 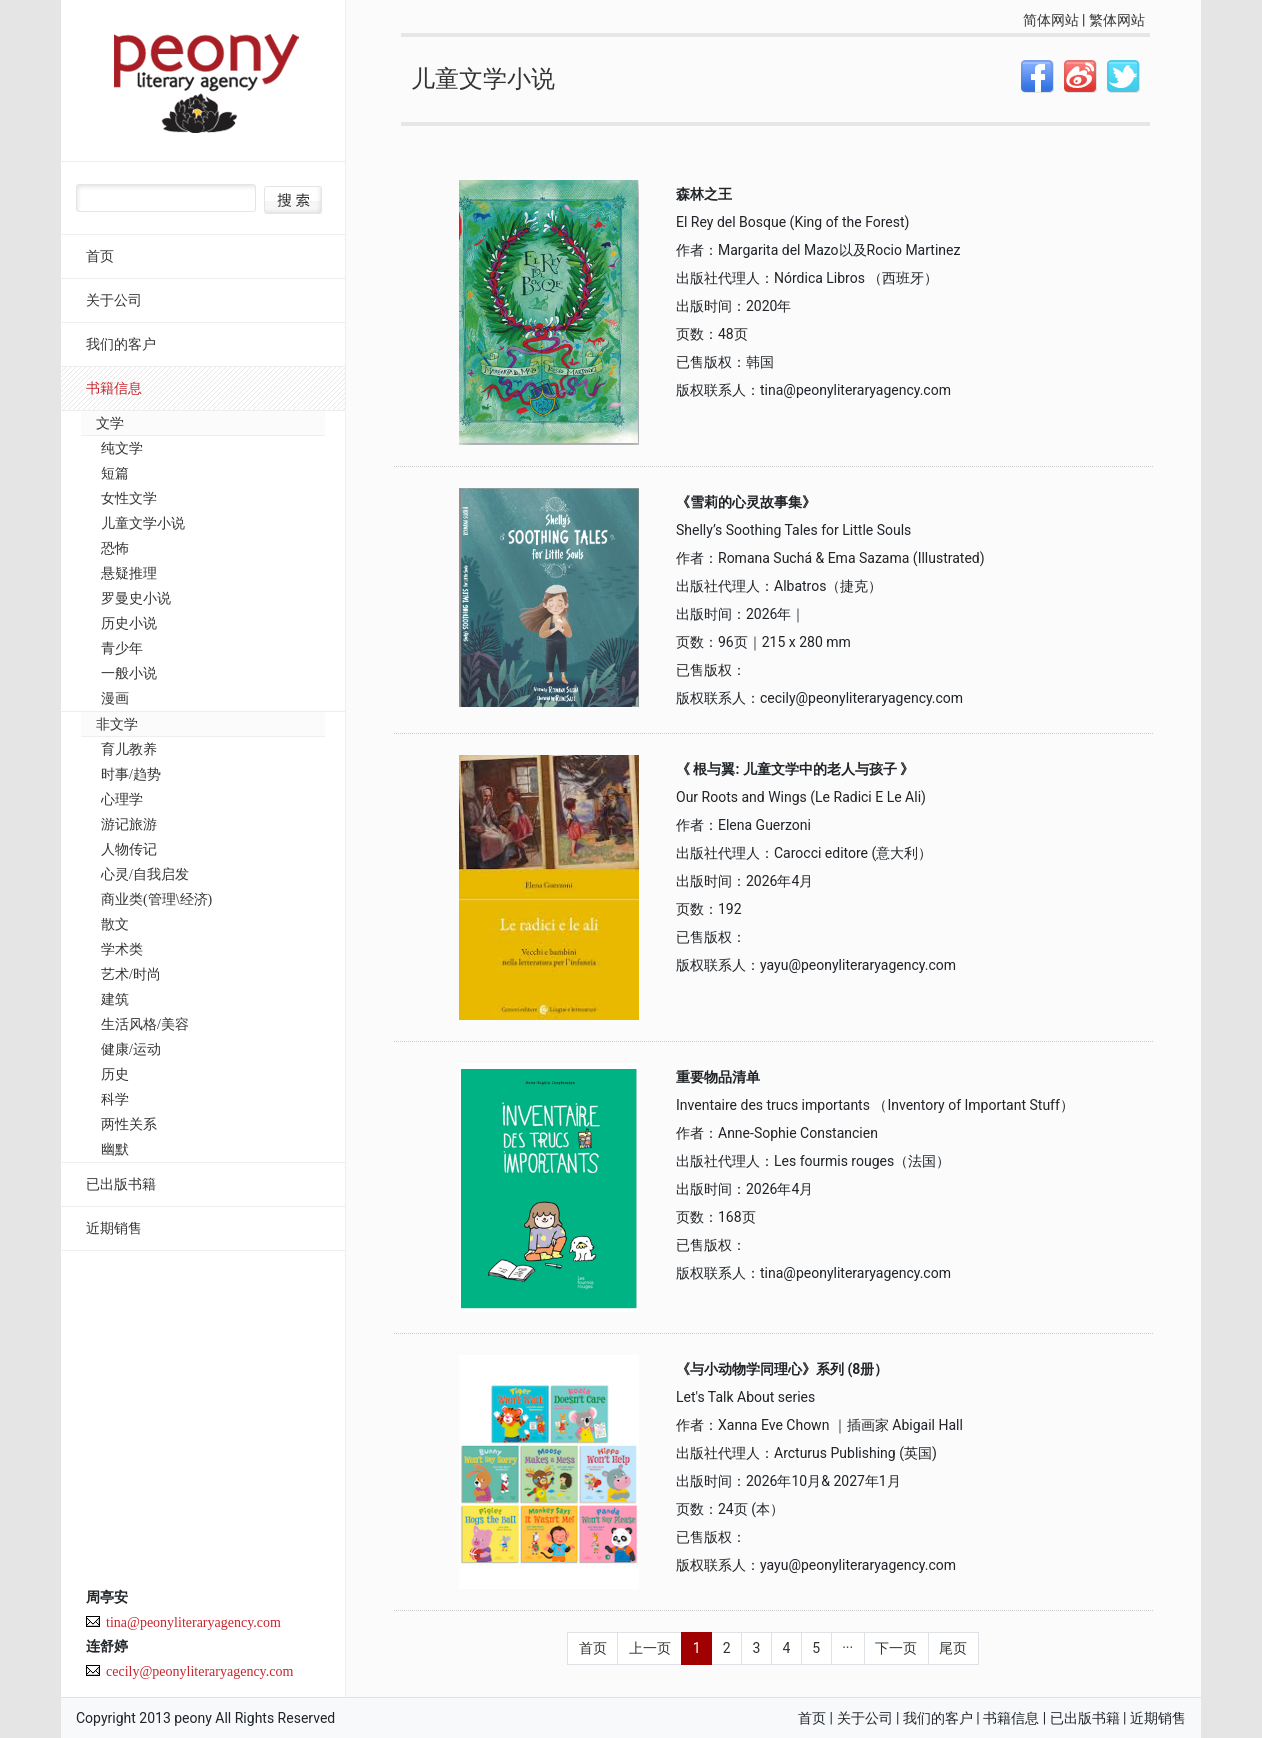 I want to click on 文学, so click(x=110, y=423).